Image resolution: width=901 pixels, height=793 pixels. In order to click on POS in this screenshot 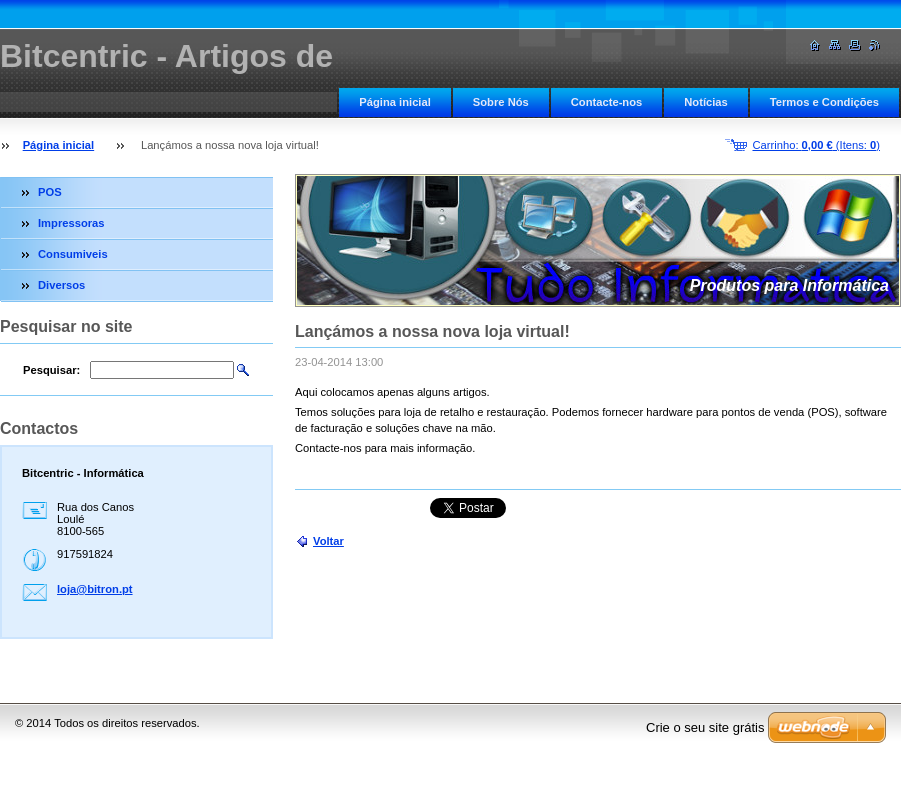, I will do `click(50, 192)`.